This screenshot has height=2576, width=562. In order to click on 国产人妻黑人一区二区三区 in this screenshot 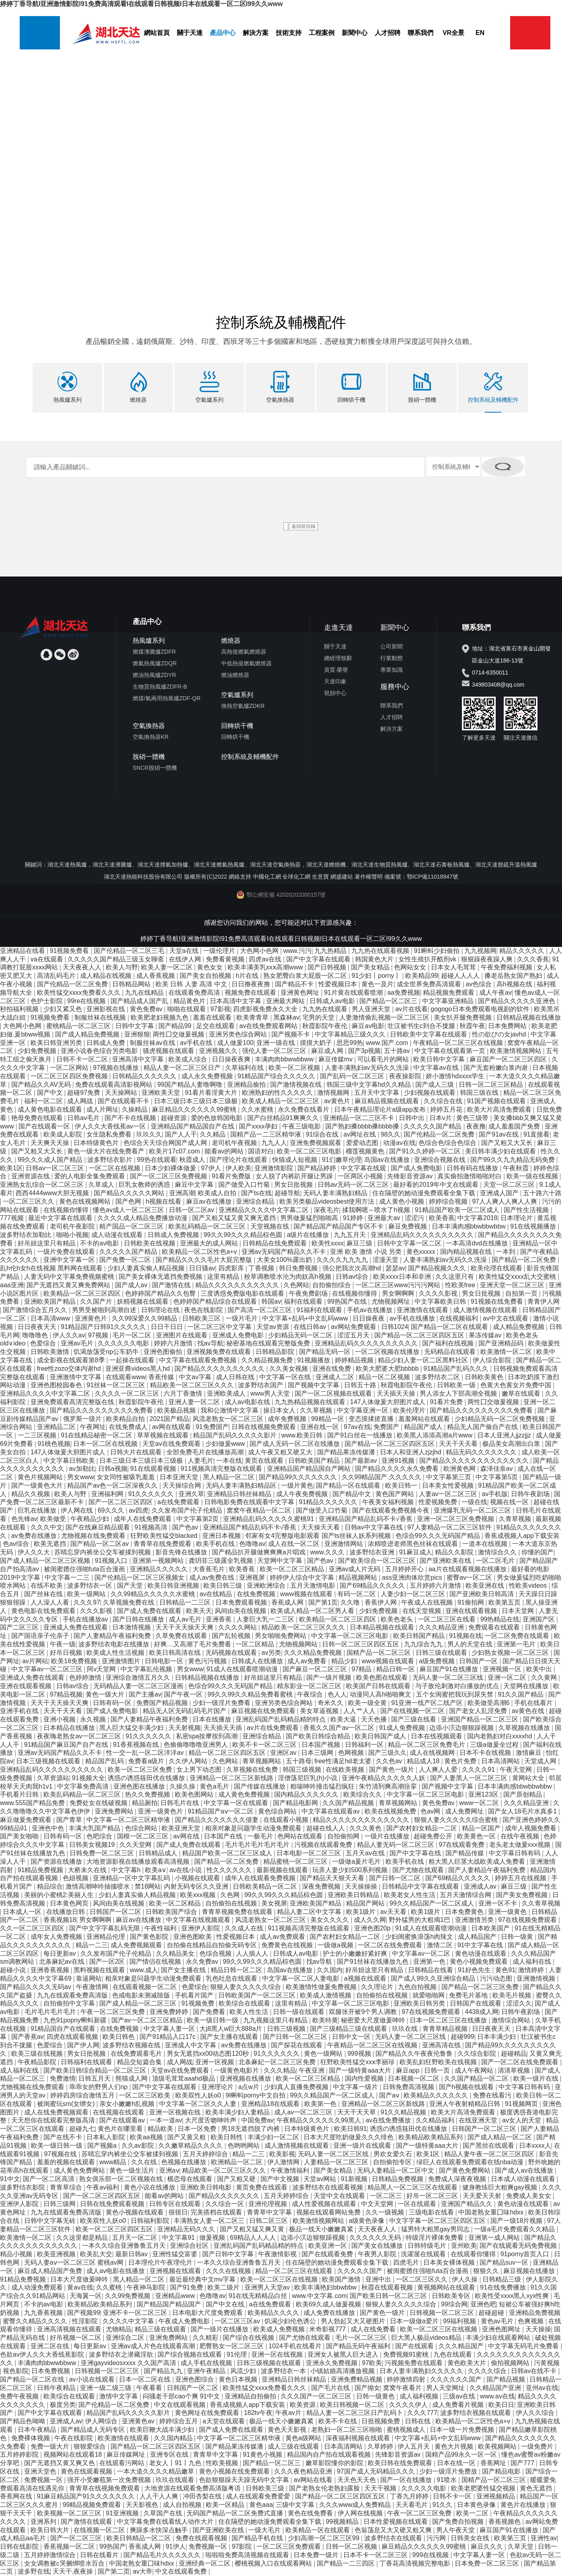, I will do `click(469, 1777)`.